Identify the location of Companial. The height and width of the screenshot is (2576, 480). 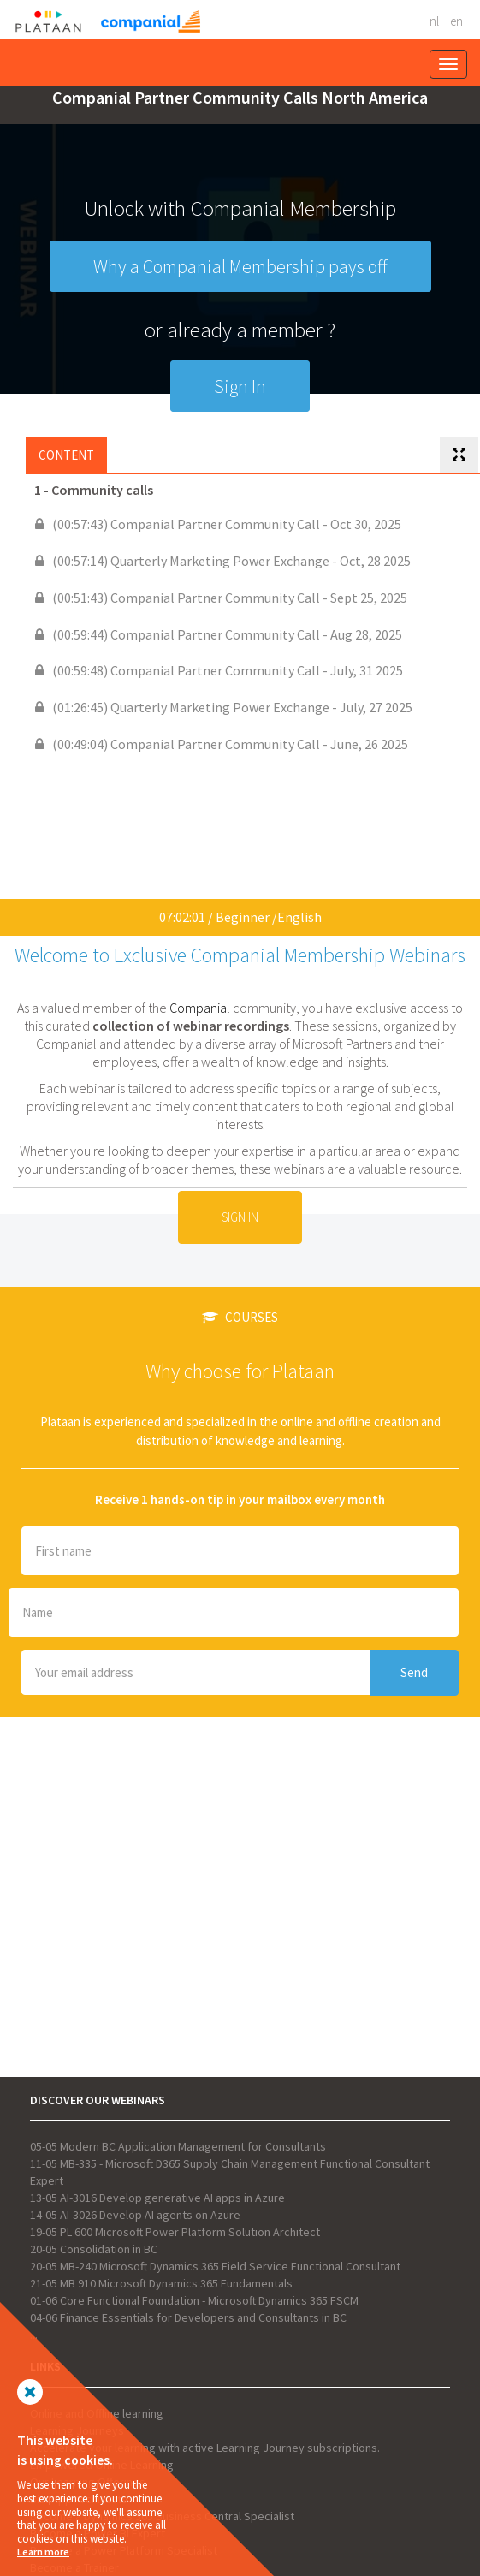
(199, 1007).